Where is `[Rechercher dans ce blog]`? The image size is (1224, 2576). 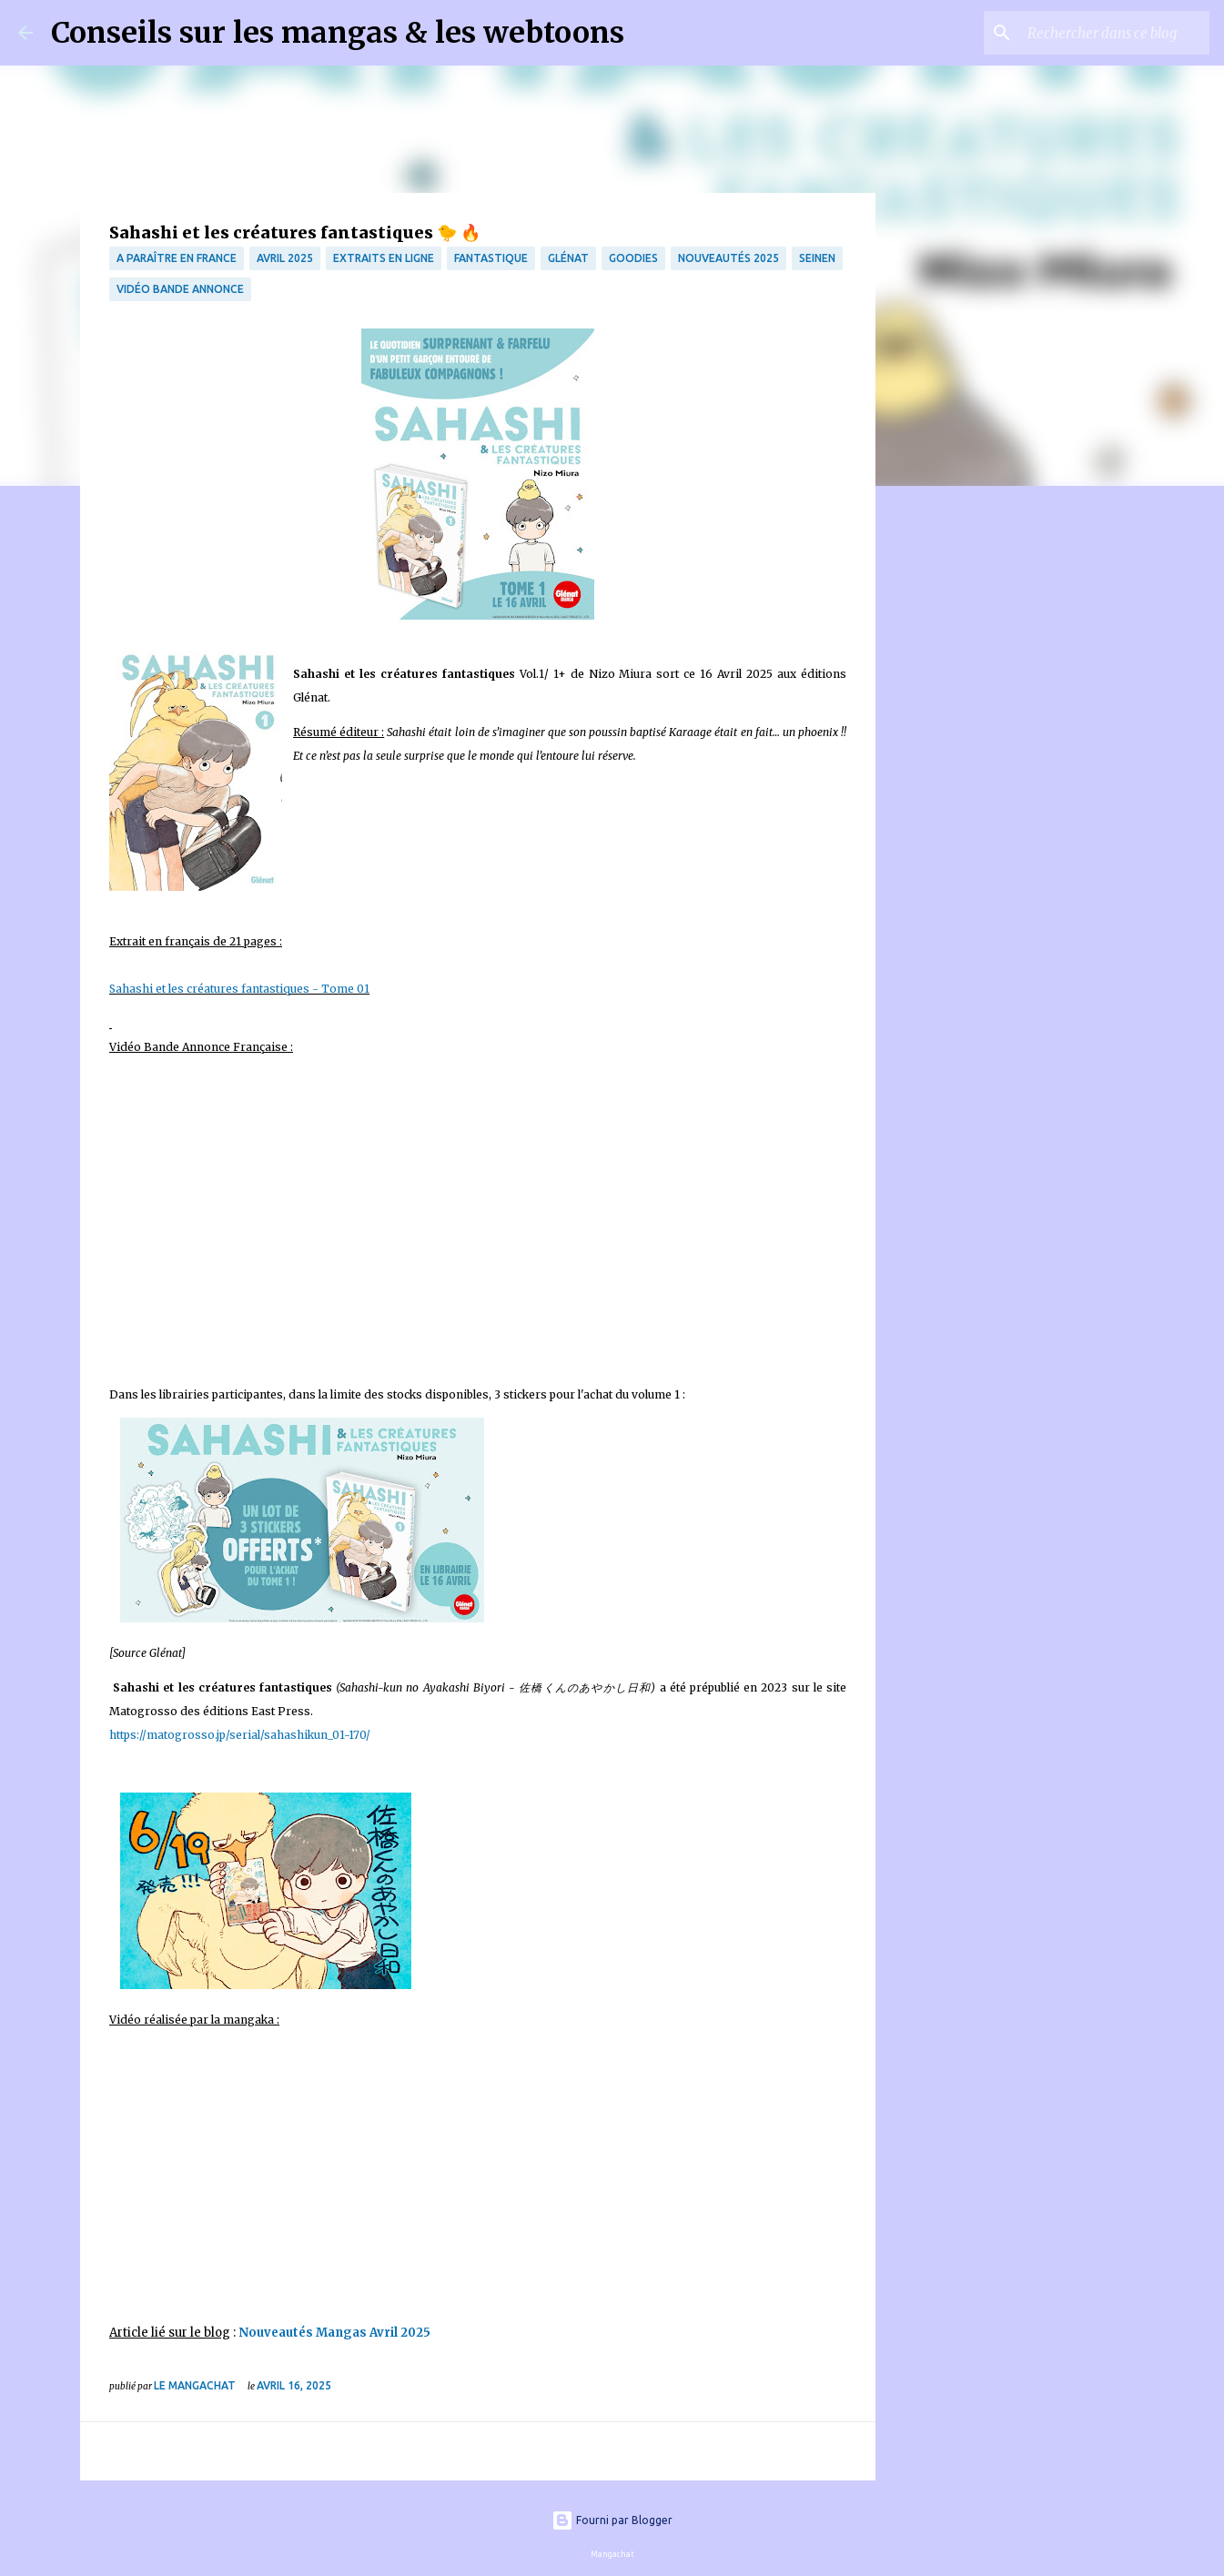 [Rechercher dans ce blog] is located at coordinates (1113, 33).